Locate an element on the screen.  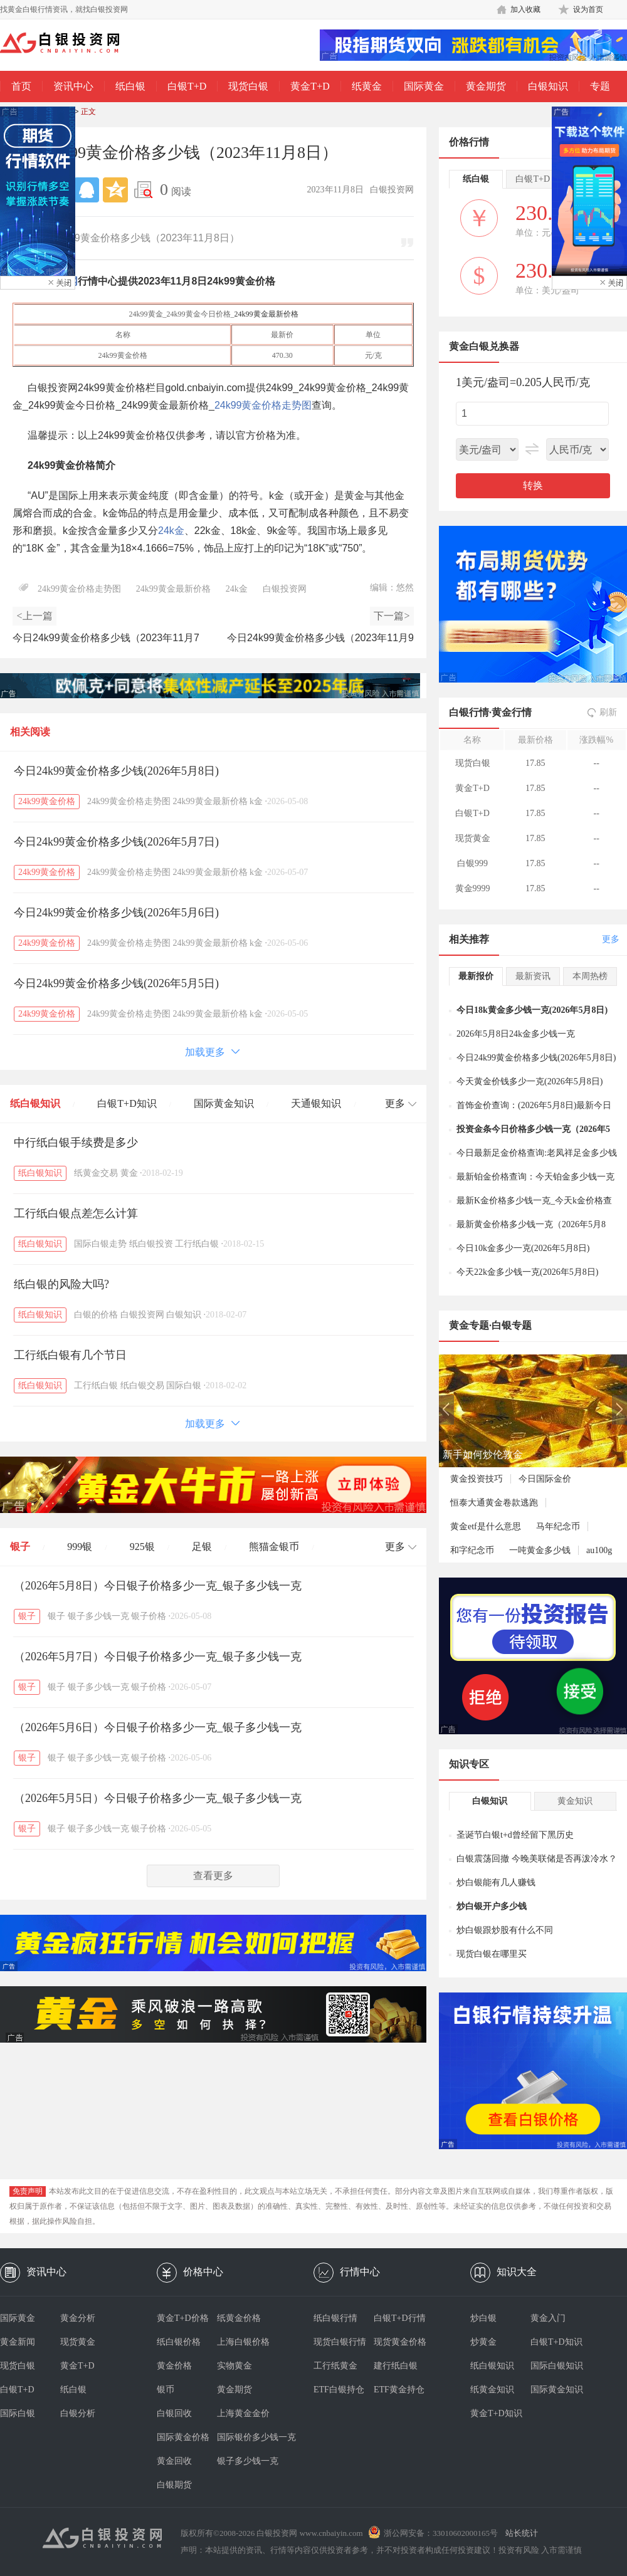
ETF黄金持仓 is located at coordinates (399, 2389).